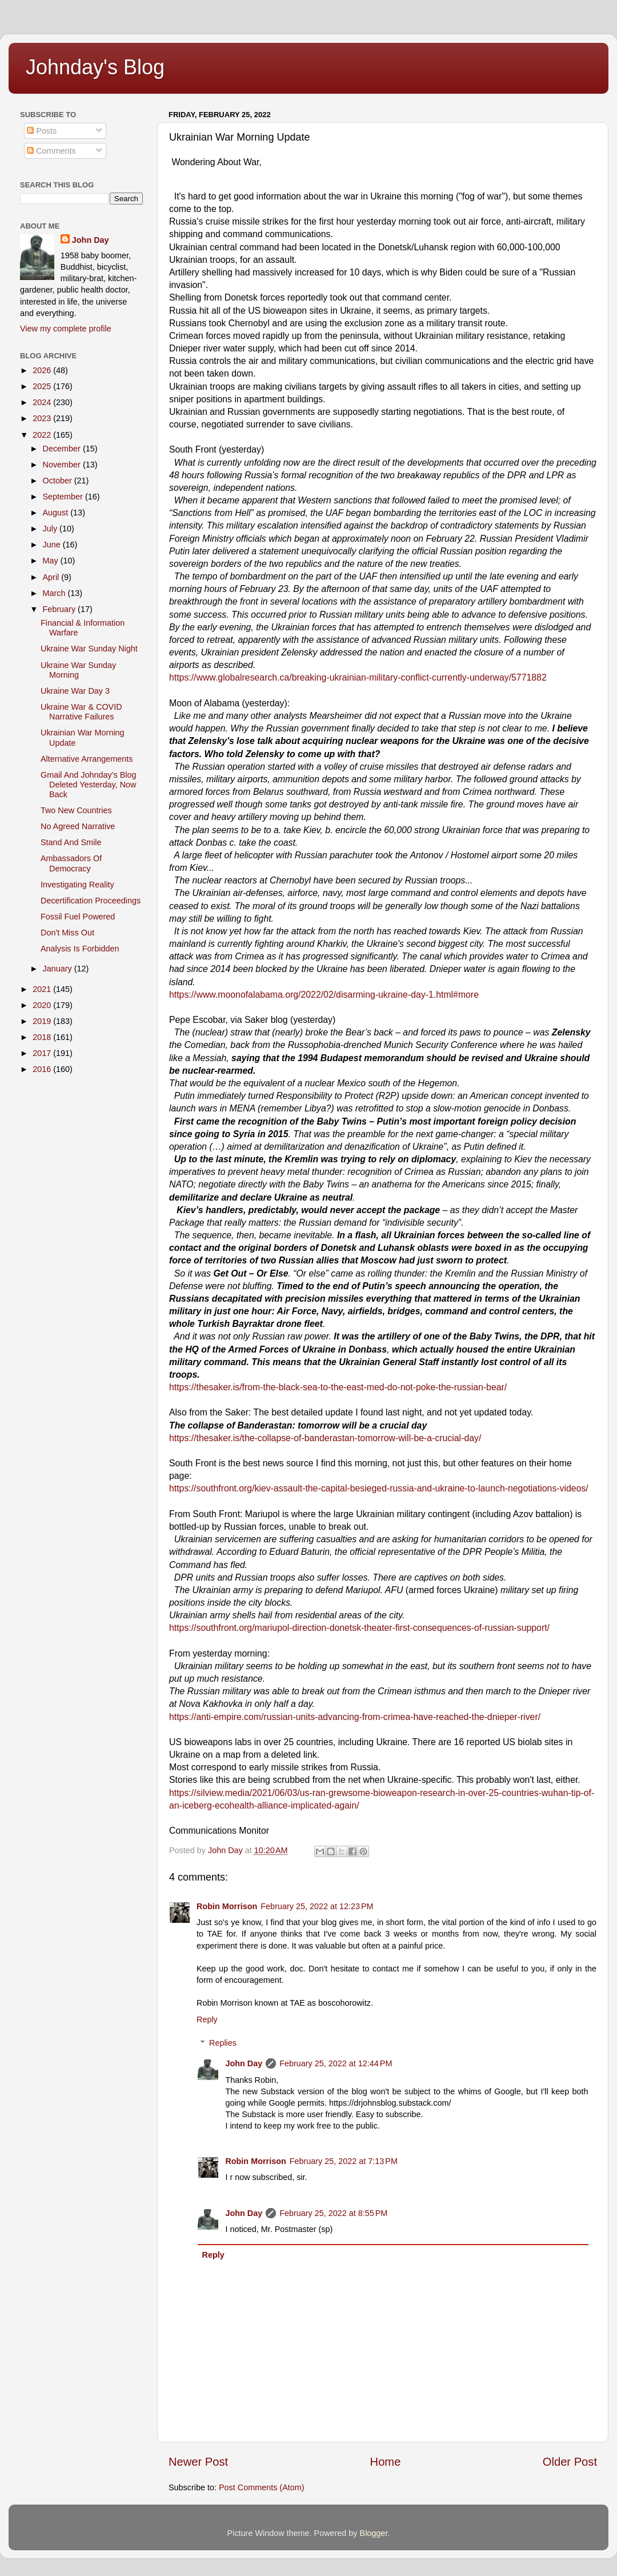 Image resolution: width=617 pixels, height=2576 pixels. Describe the element at coordinates (43, 386) in the screenshot. I see `2025` at that location.